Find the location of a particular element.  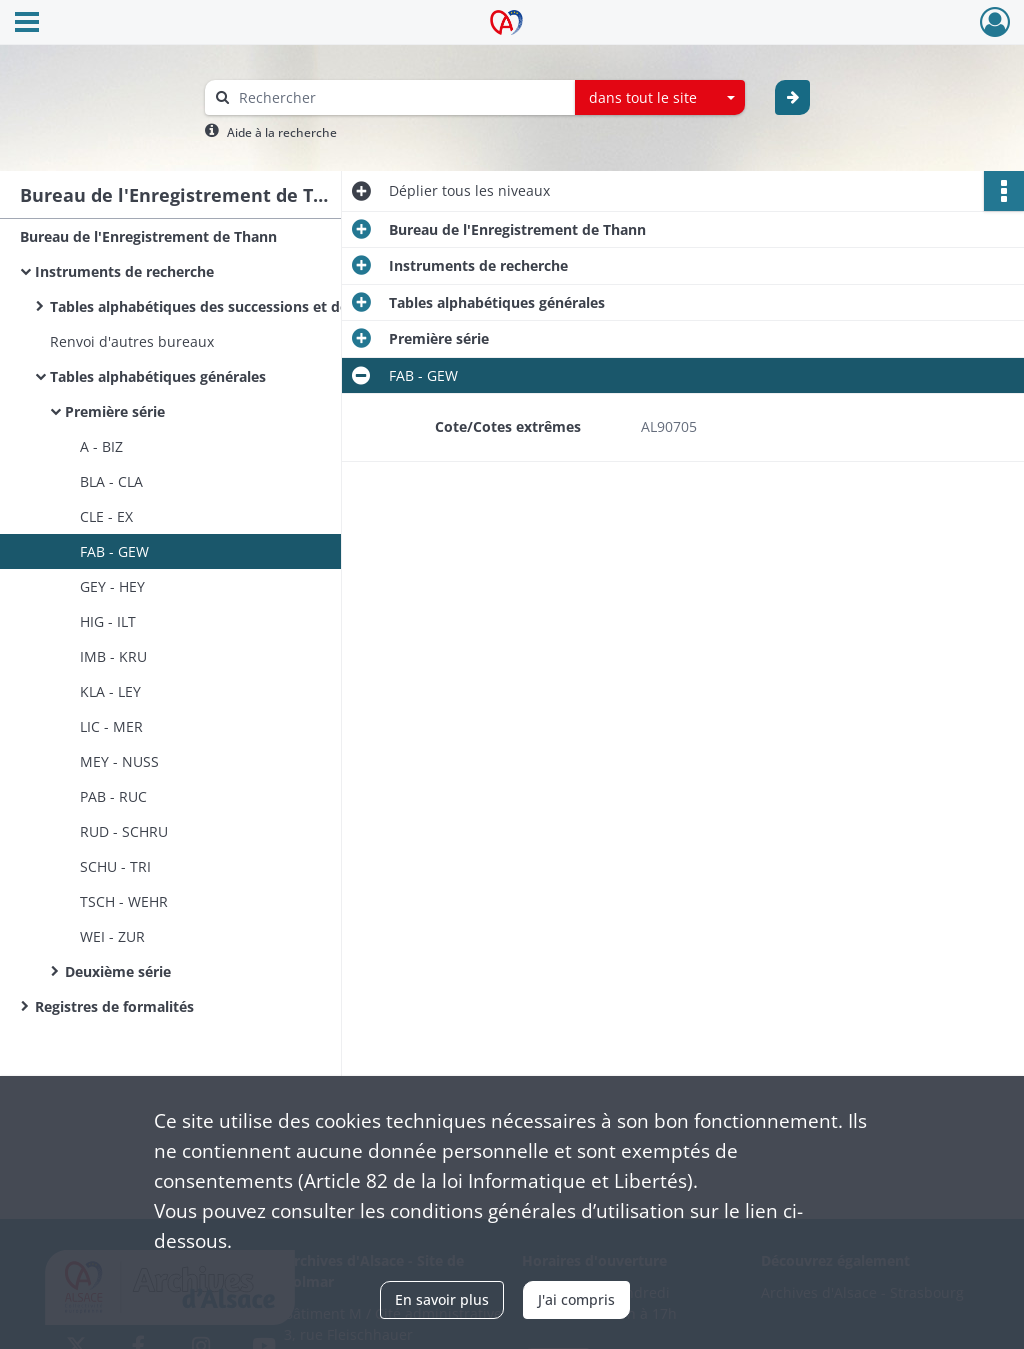

MEY - NUSS is located at coordinates (119, 761).